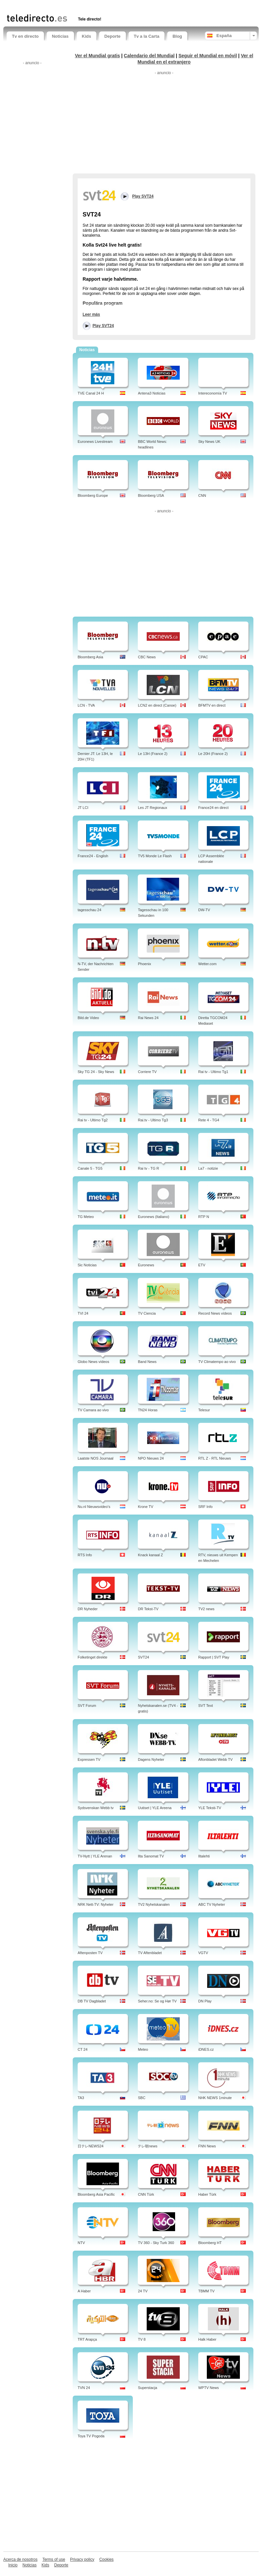 Image resolution: width=262 pixels, height=2576 pixels. I want to click on Halk Haber, so click(207, 2339).